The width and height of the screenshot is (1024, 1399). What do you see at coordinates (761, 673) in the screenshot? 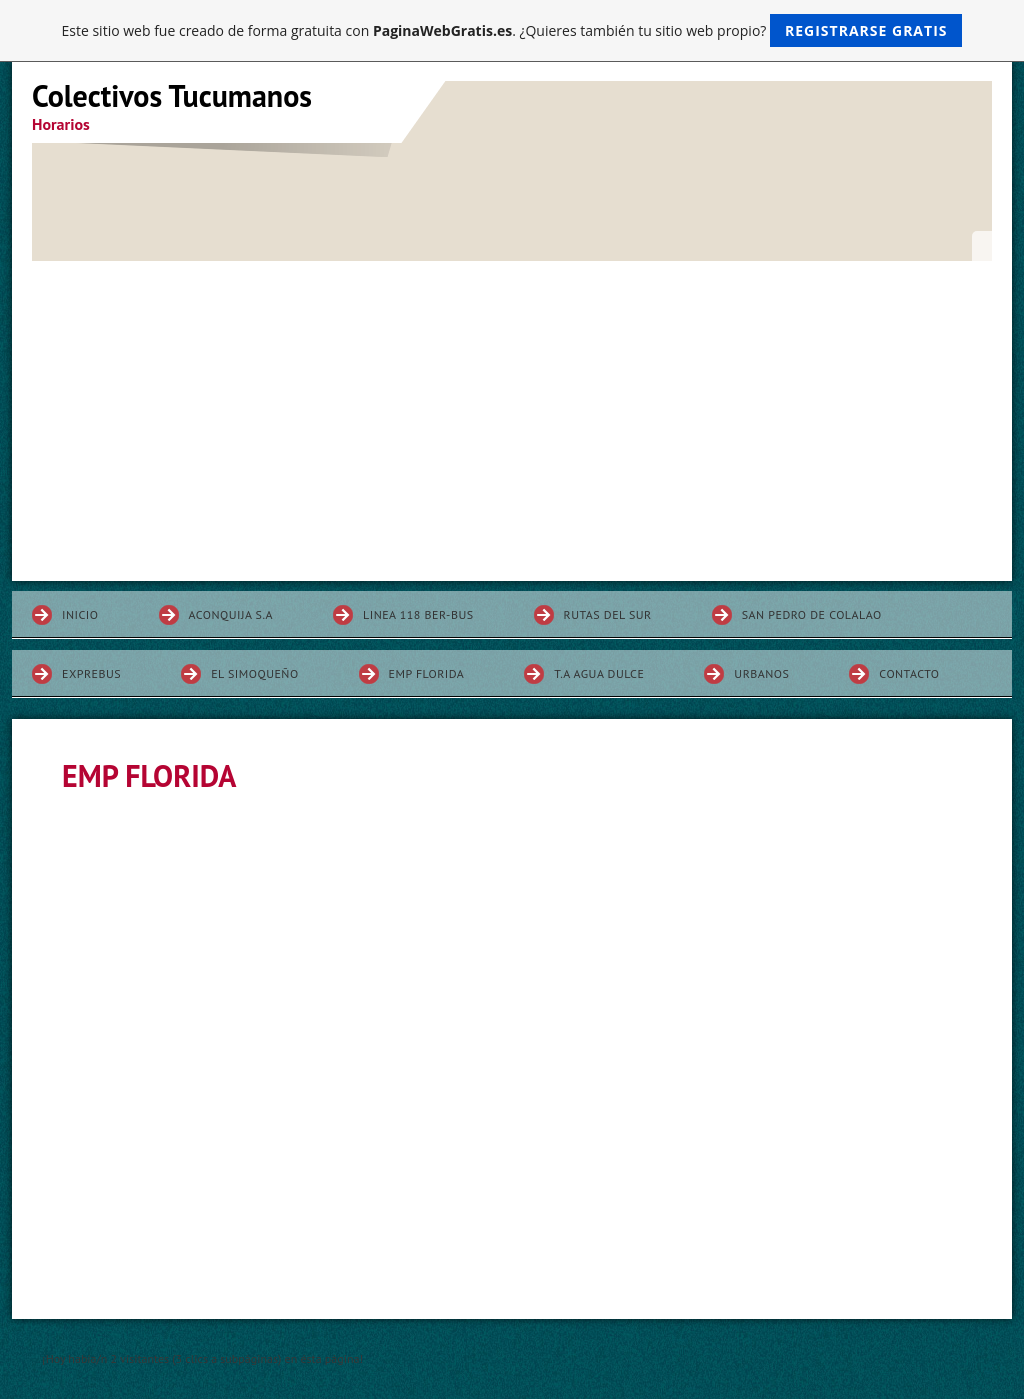
I see `URBANOS` at bounding box center [761, 673].